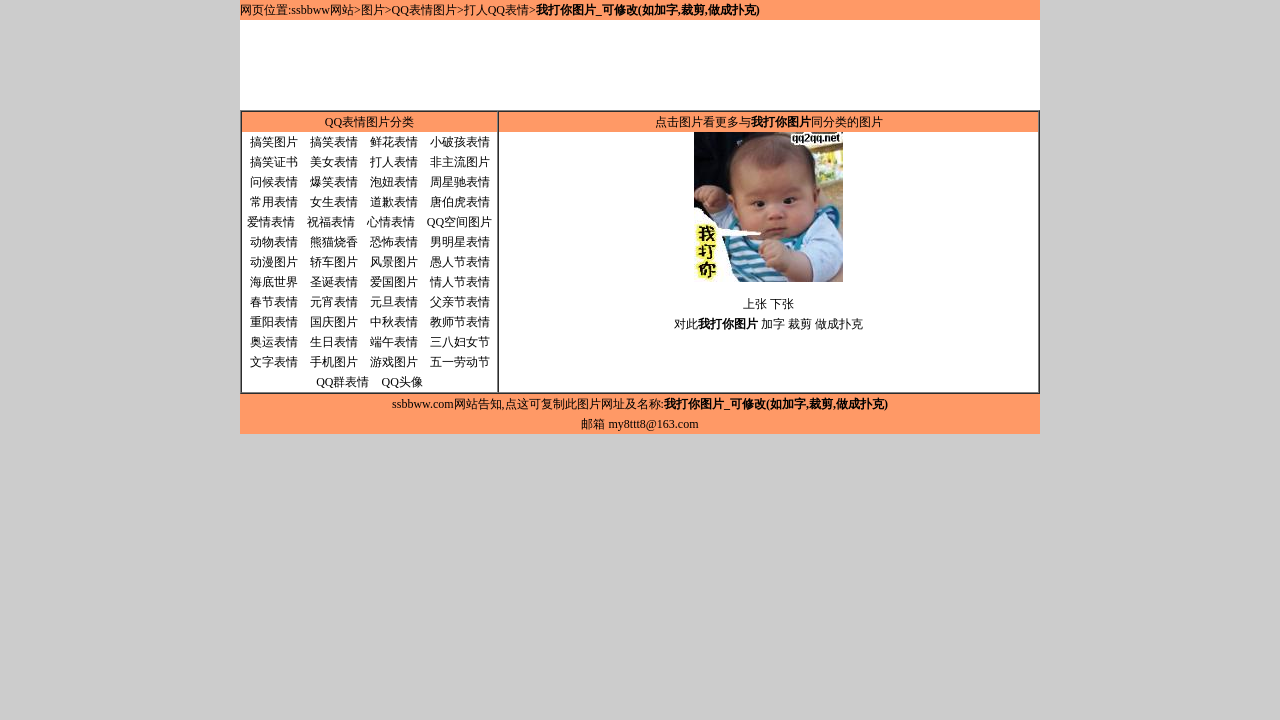  What do you see at coordinates (334, 142) in the screenshot?
I see `搞笑表情` at bounding box center [334, 142].